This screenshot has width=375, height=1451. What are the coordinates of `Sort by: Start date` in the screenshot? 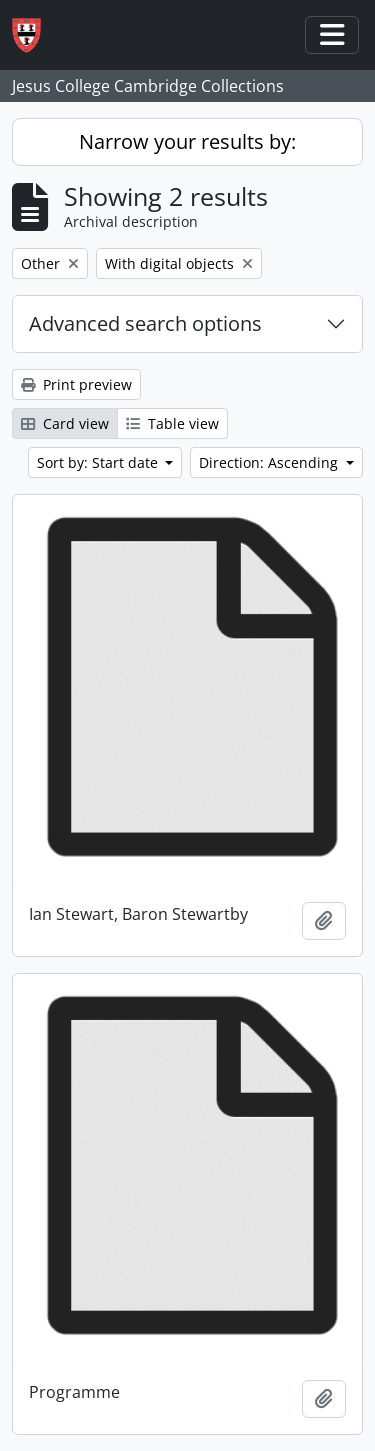 It's located at (99, 462).